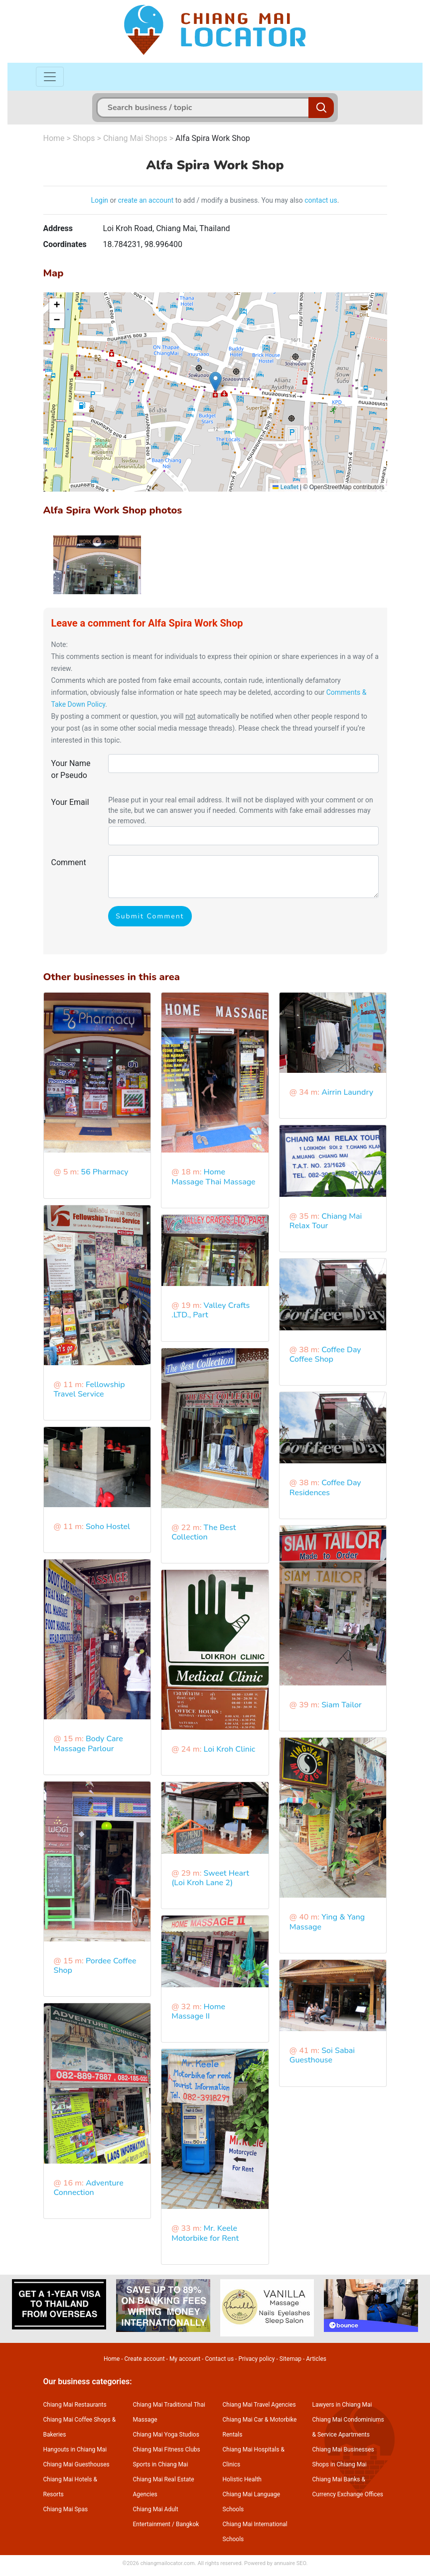 The height and width of the screenshot is (2576, 430). Describe the element at coordinates (166, 2449) in the screenshot. I see `Chiang Mai Fitness Clubs` at that location.